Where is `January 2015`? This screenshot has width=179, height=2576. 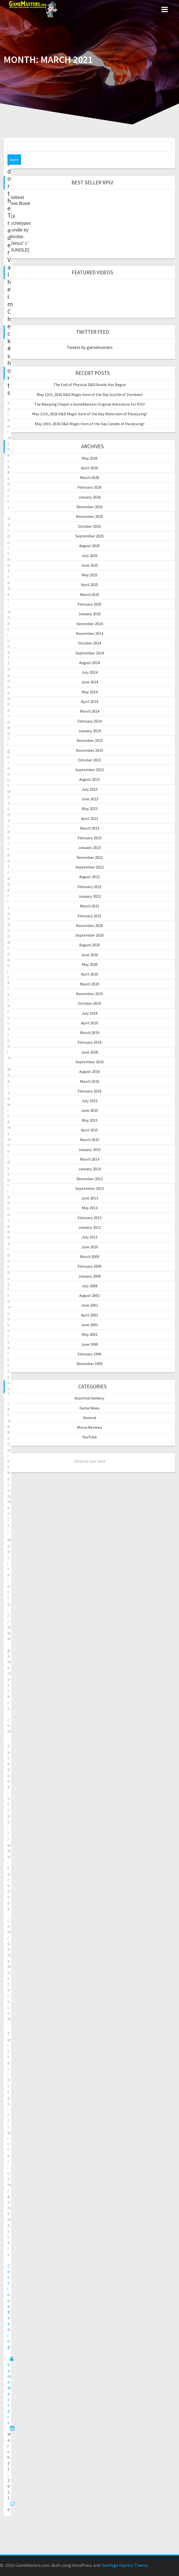 January 2015 is located at coordinates (89, 1149).